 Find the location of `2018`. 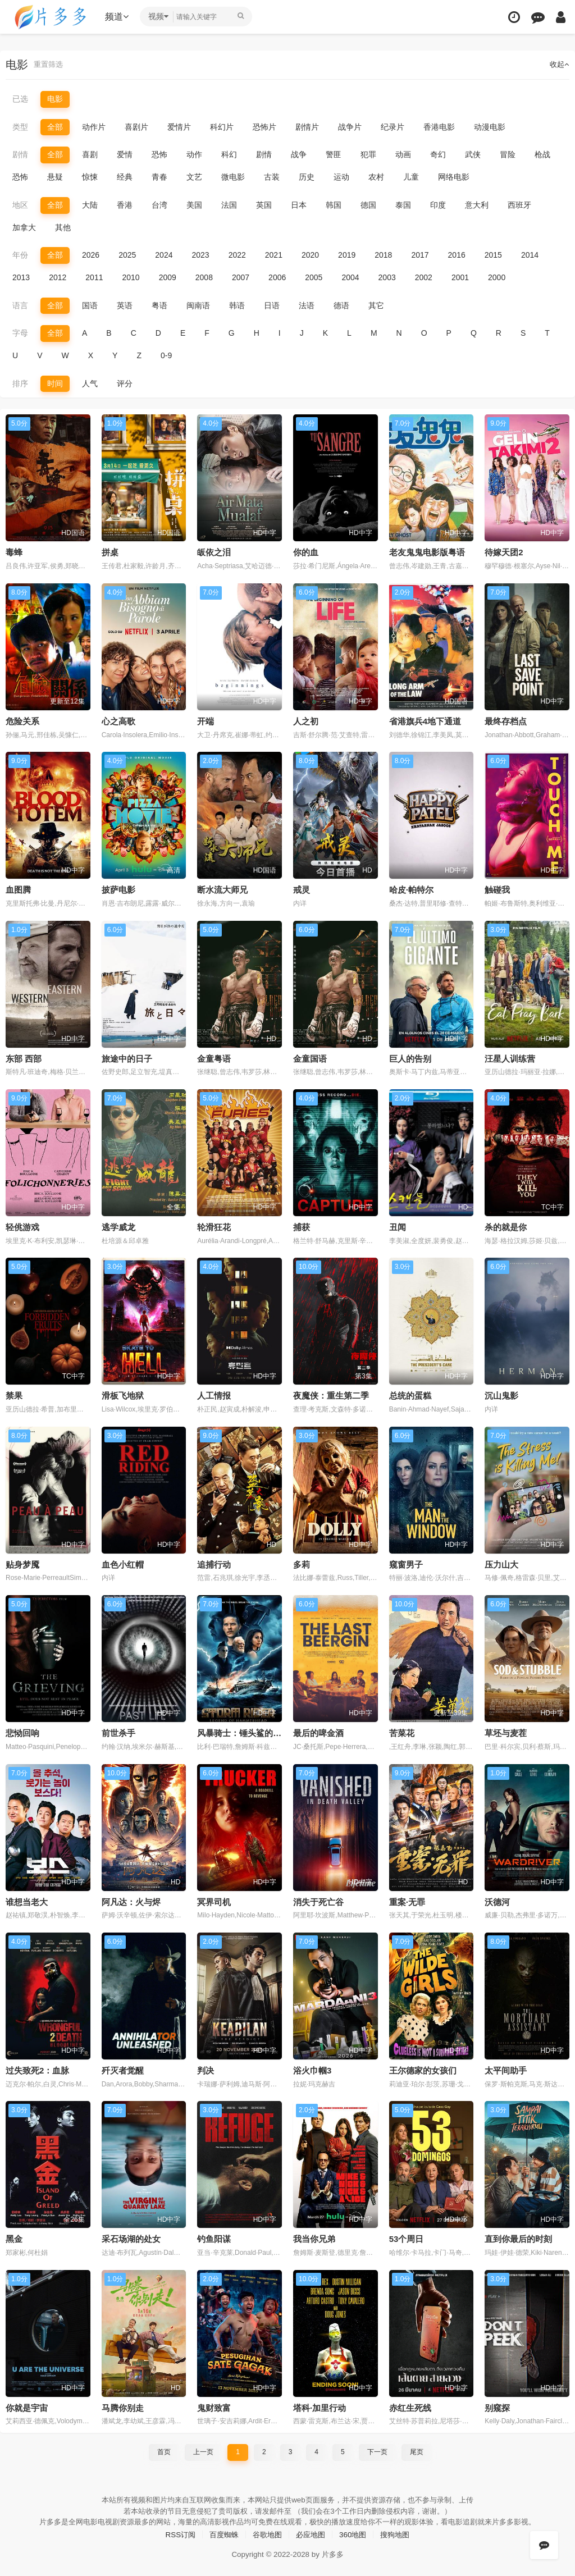

2018 is located at coordinates (383, 254).